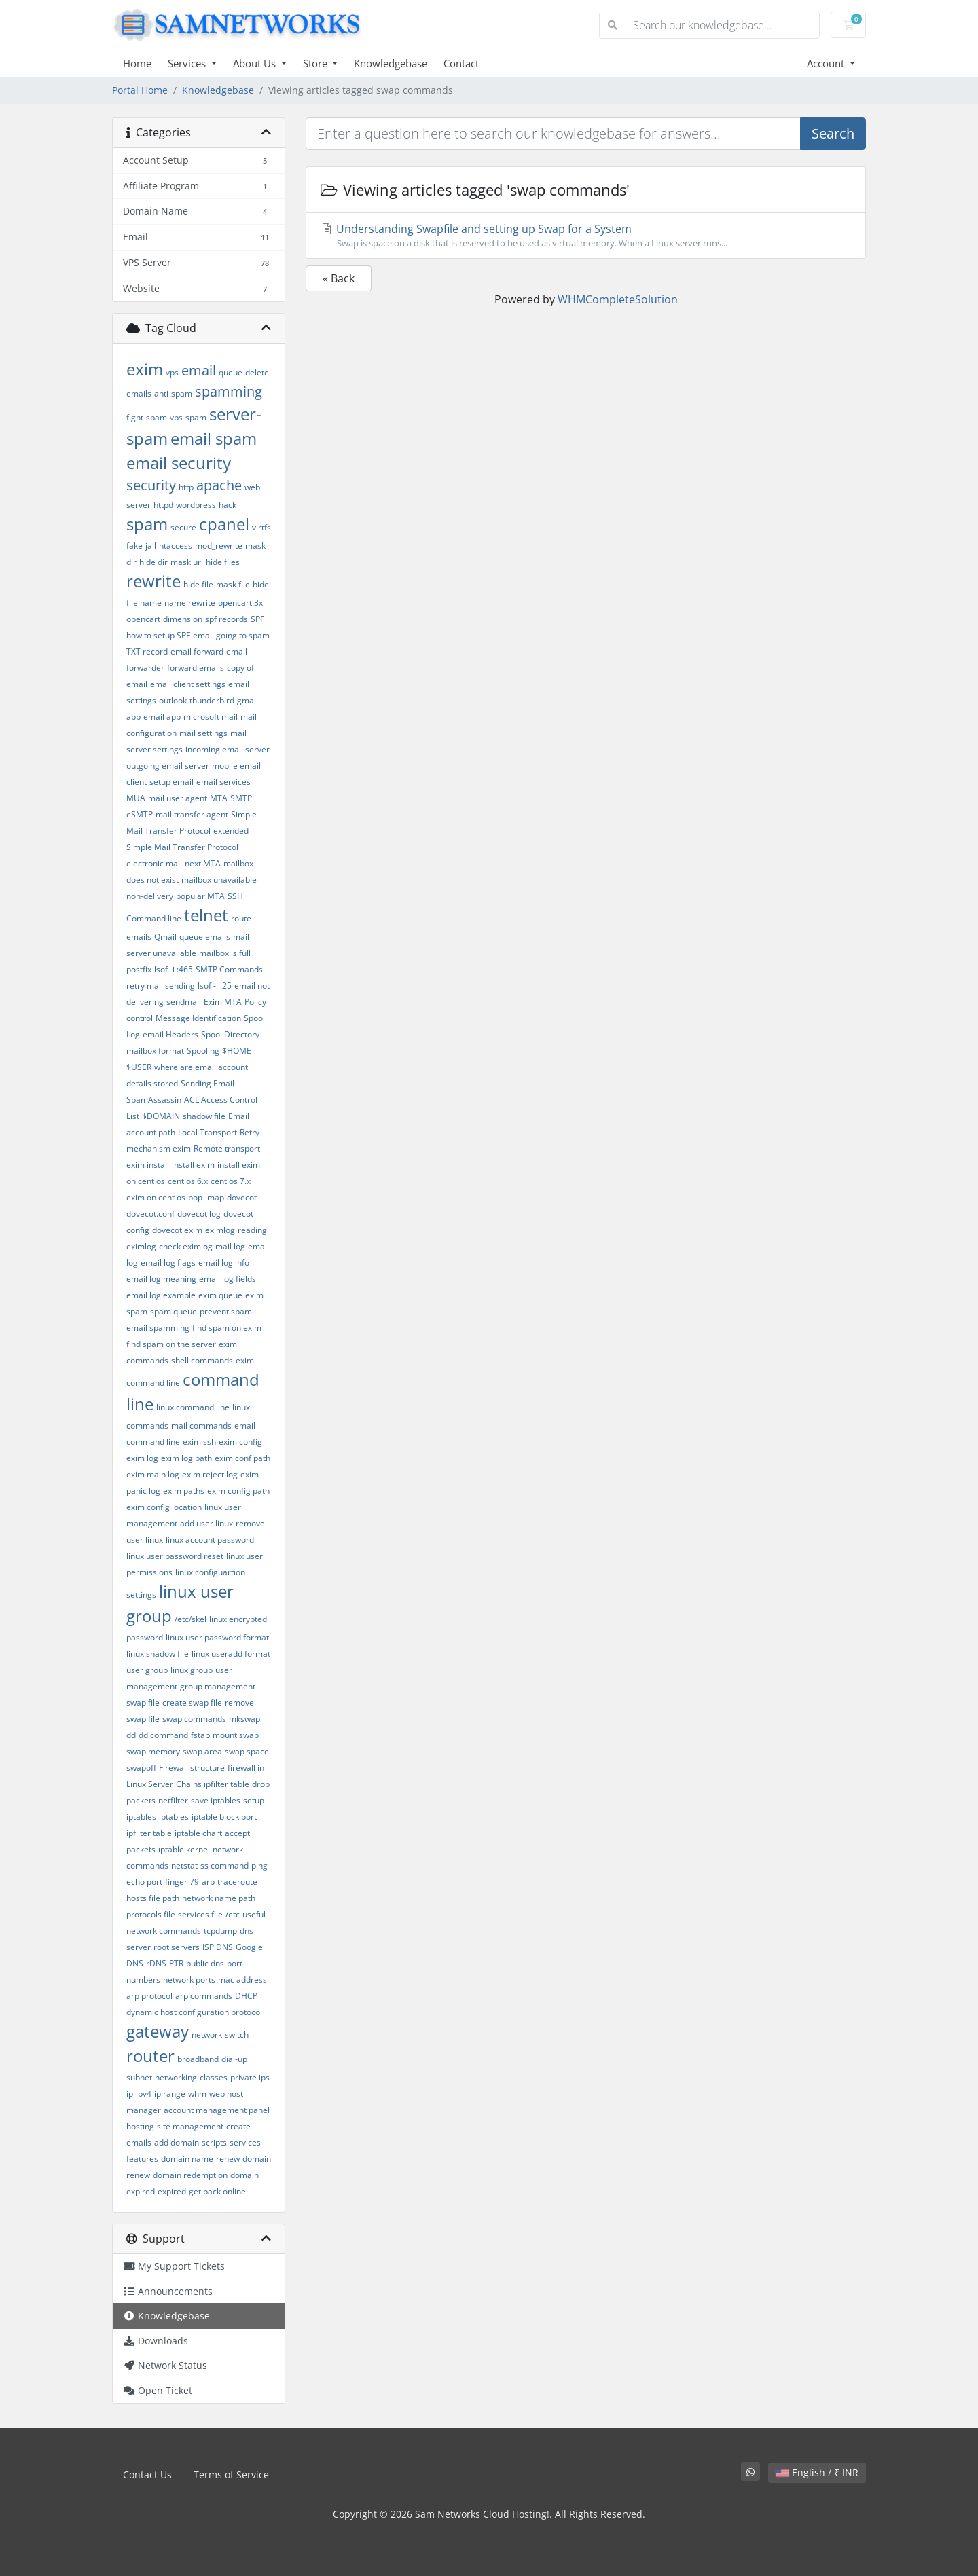 The image size is (978, 2576). What do you see at coordinates (147, 2474) in the screenshot?
I see `Contact Us` at bounding box center [147, 2474].